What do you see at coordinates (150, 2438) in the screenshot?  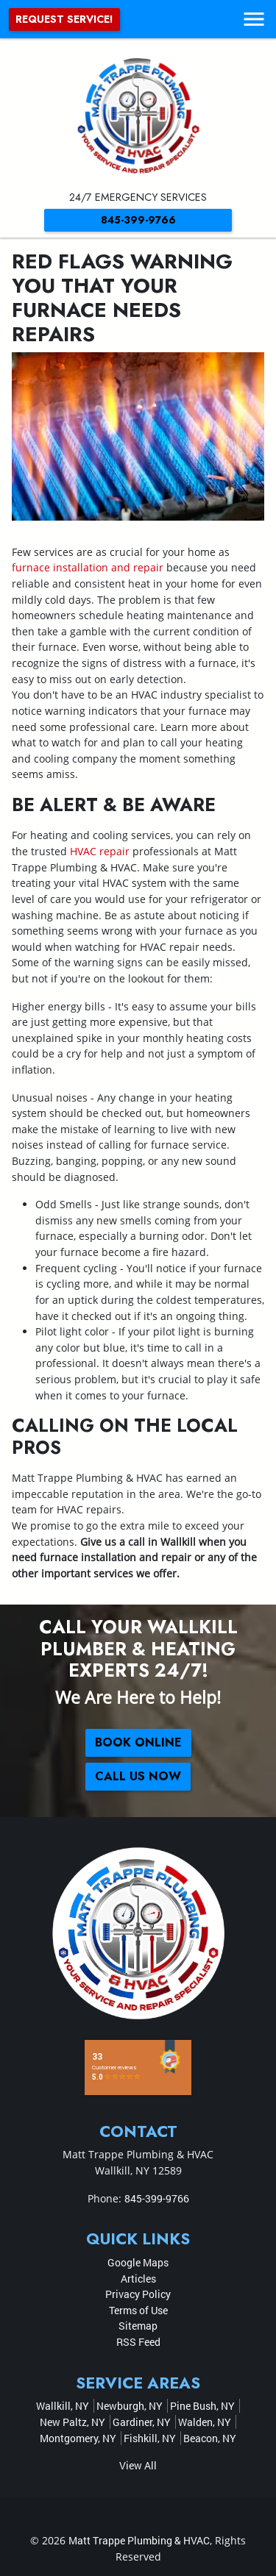 I see `Fishkill, NY` at bounding box center [150, 2438].